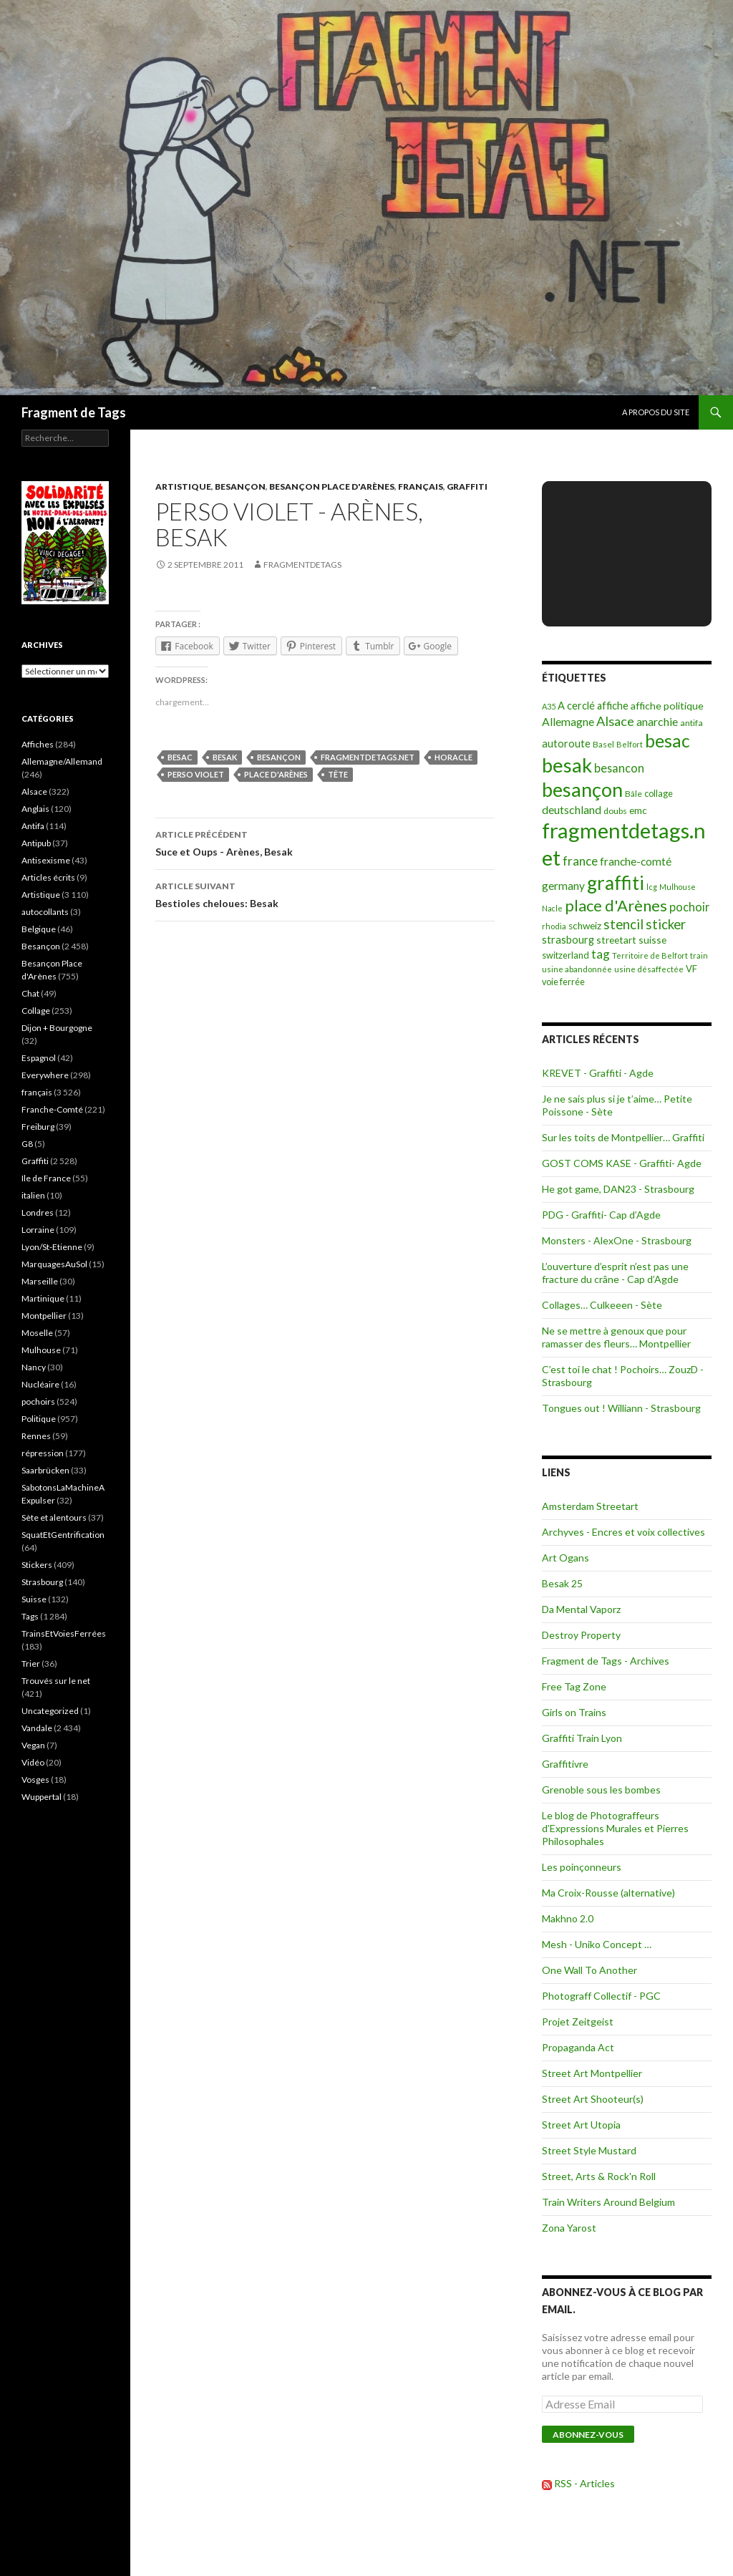 This screenshot has height=2576, width=733. Describe the element at coordinates (30, 993) in the screenshot. I see `Chat` at that location.